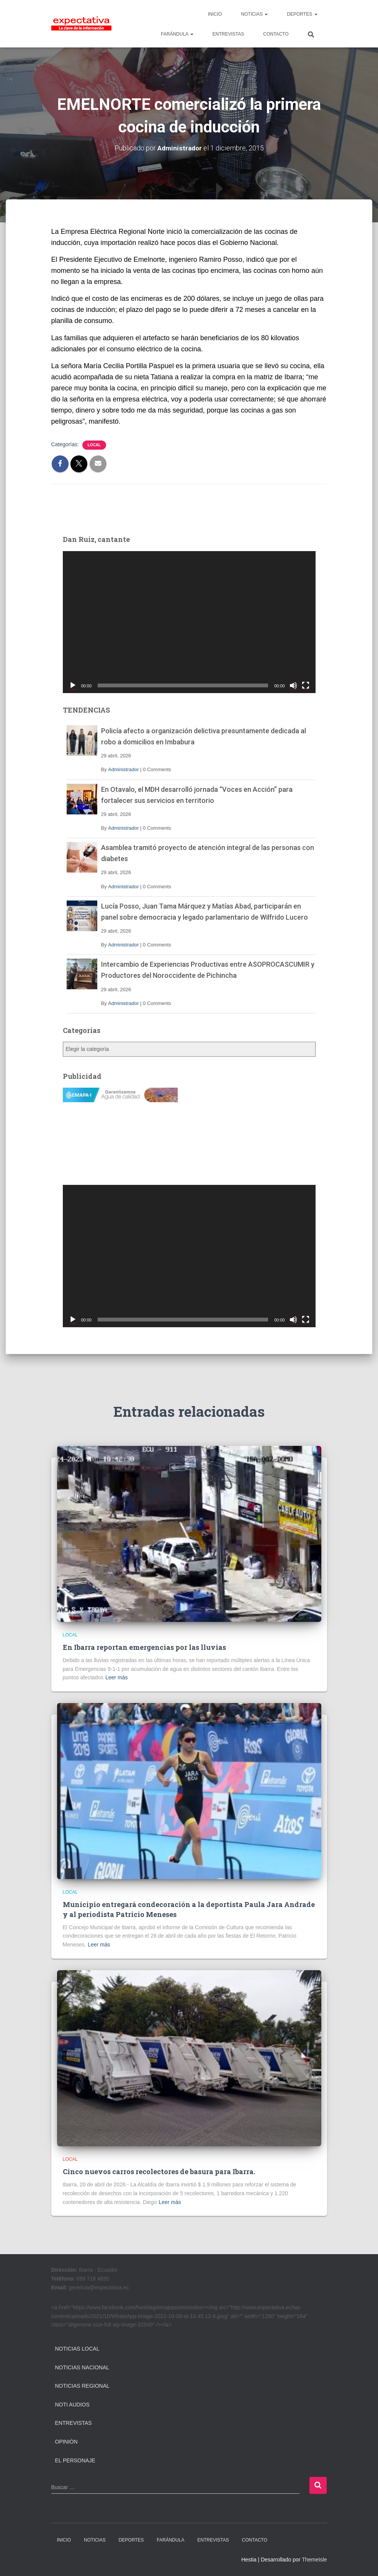  What do you see at coordinates (302, 14) in the screenshot?
I see `DEPORTES` at bounding box center [302, 14].